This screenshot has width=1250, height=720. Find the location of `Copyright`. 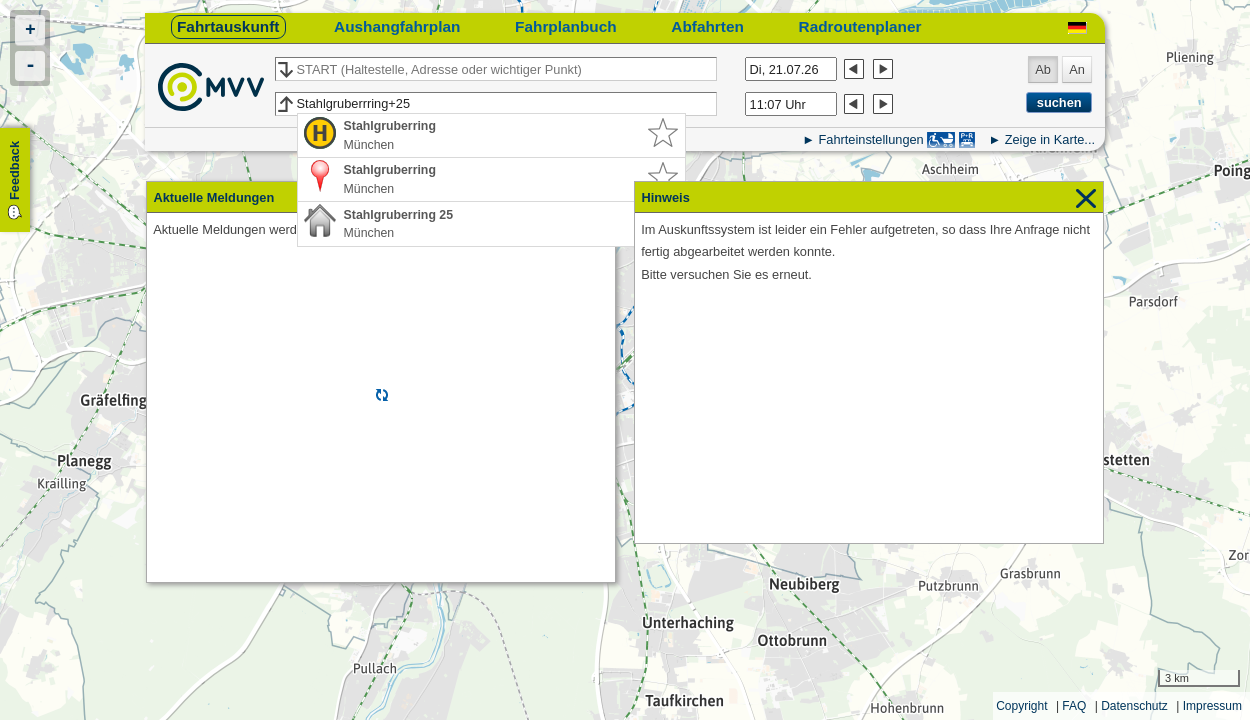

Copyright is located at coordinates (1021, 706).